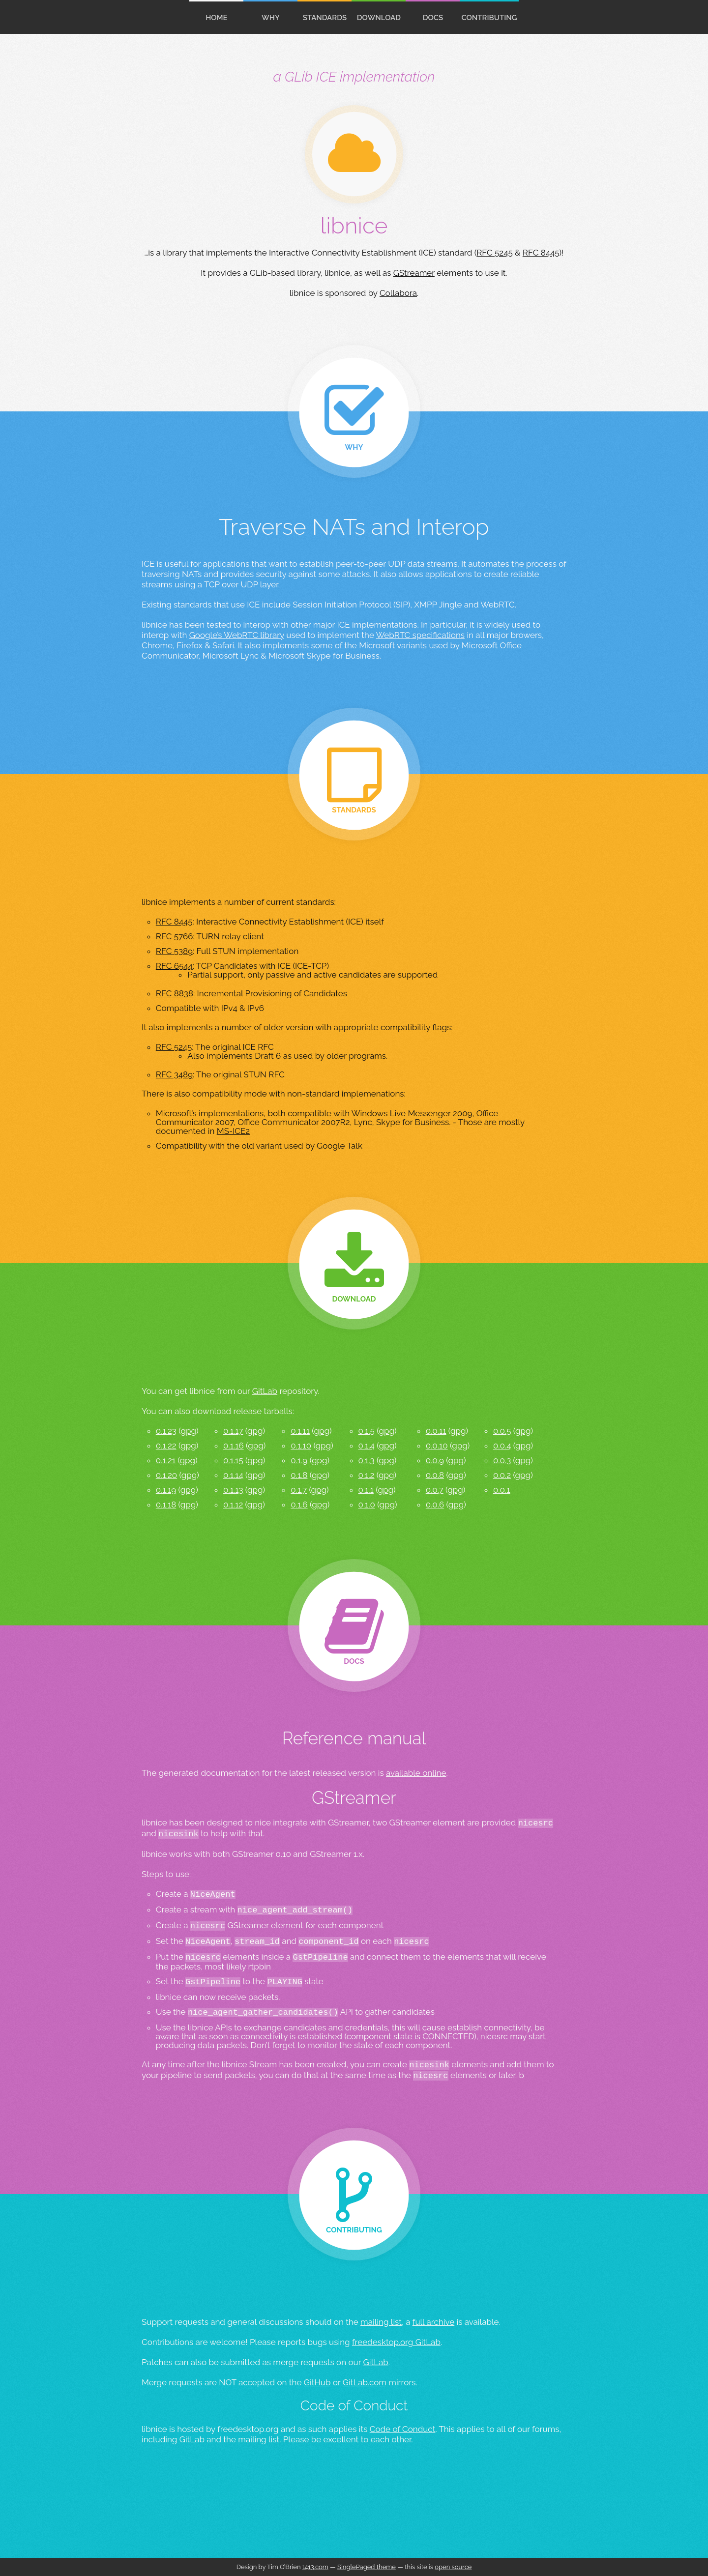 The height and width of the screenshot is (2576, 708). I want to click on 0.1.6, so click(299, 1504).